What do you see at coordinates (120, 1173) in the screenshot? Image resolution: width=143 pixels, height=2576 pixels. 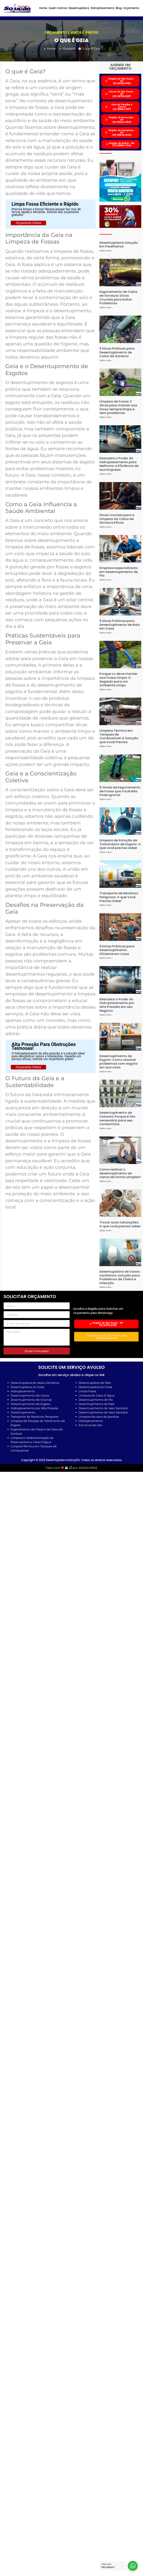 I see `Como realizar o desentupimento de canos de forma simples?` at bounding box center [120, 1173].